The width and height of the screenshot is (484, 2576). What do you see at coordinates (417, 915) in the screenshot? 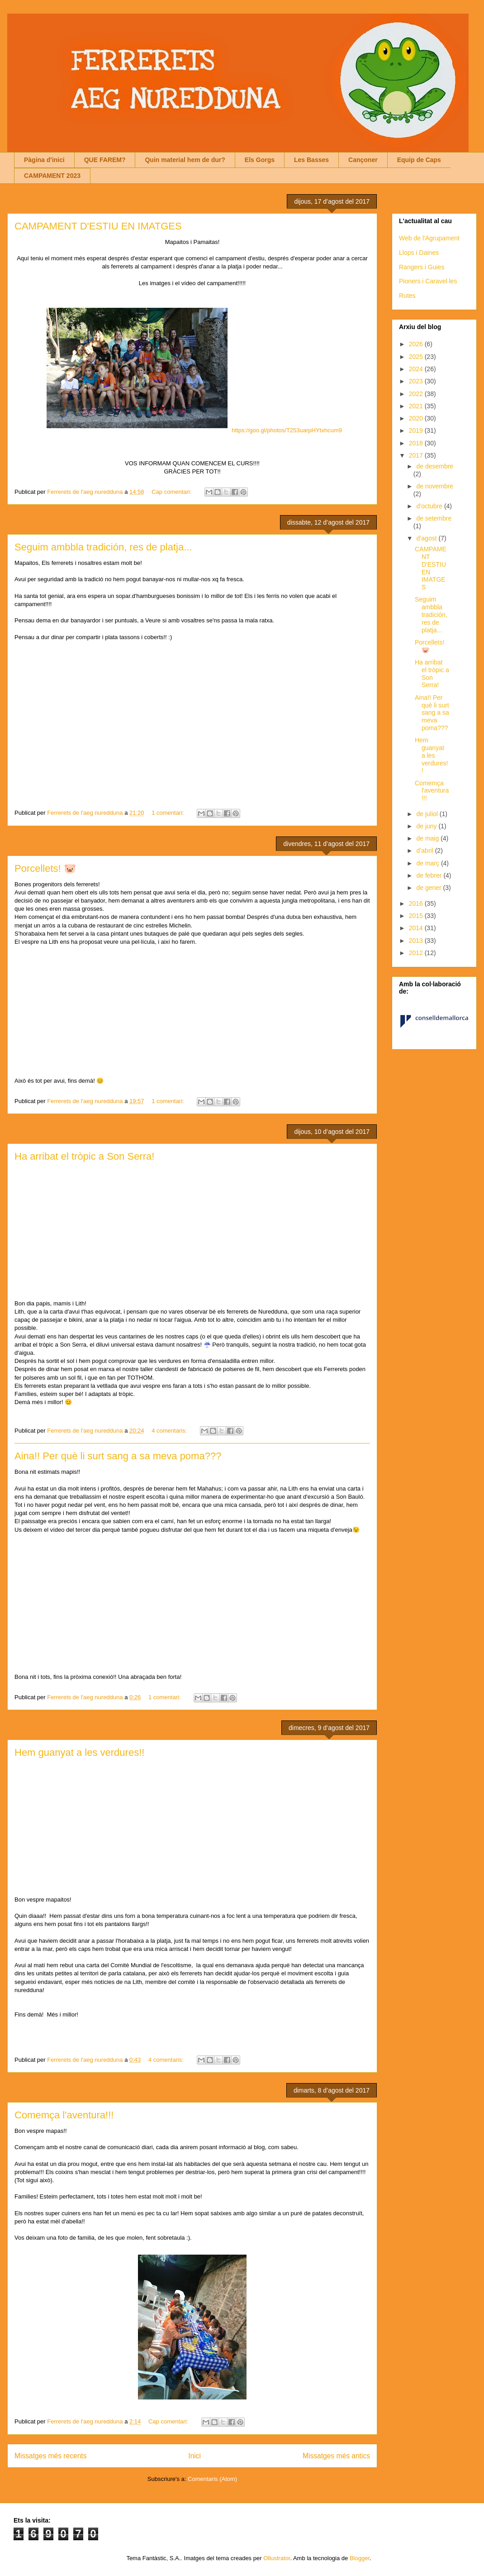
I see `2015` at bounding box center [417, 915].